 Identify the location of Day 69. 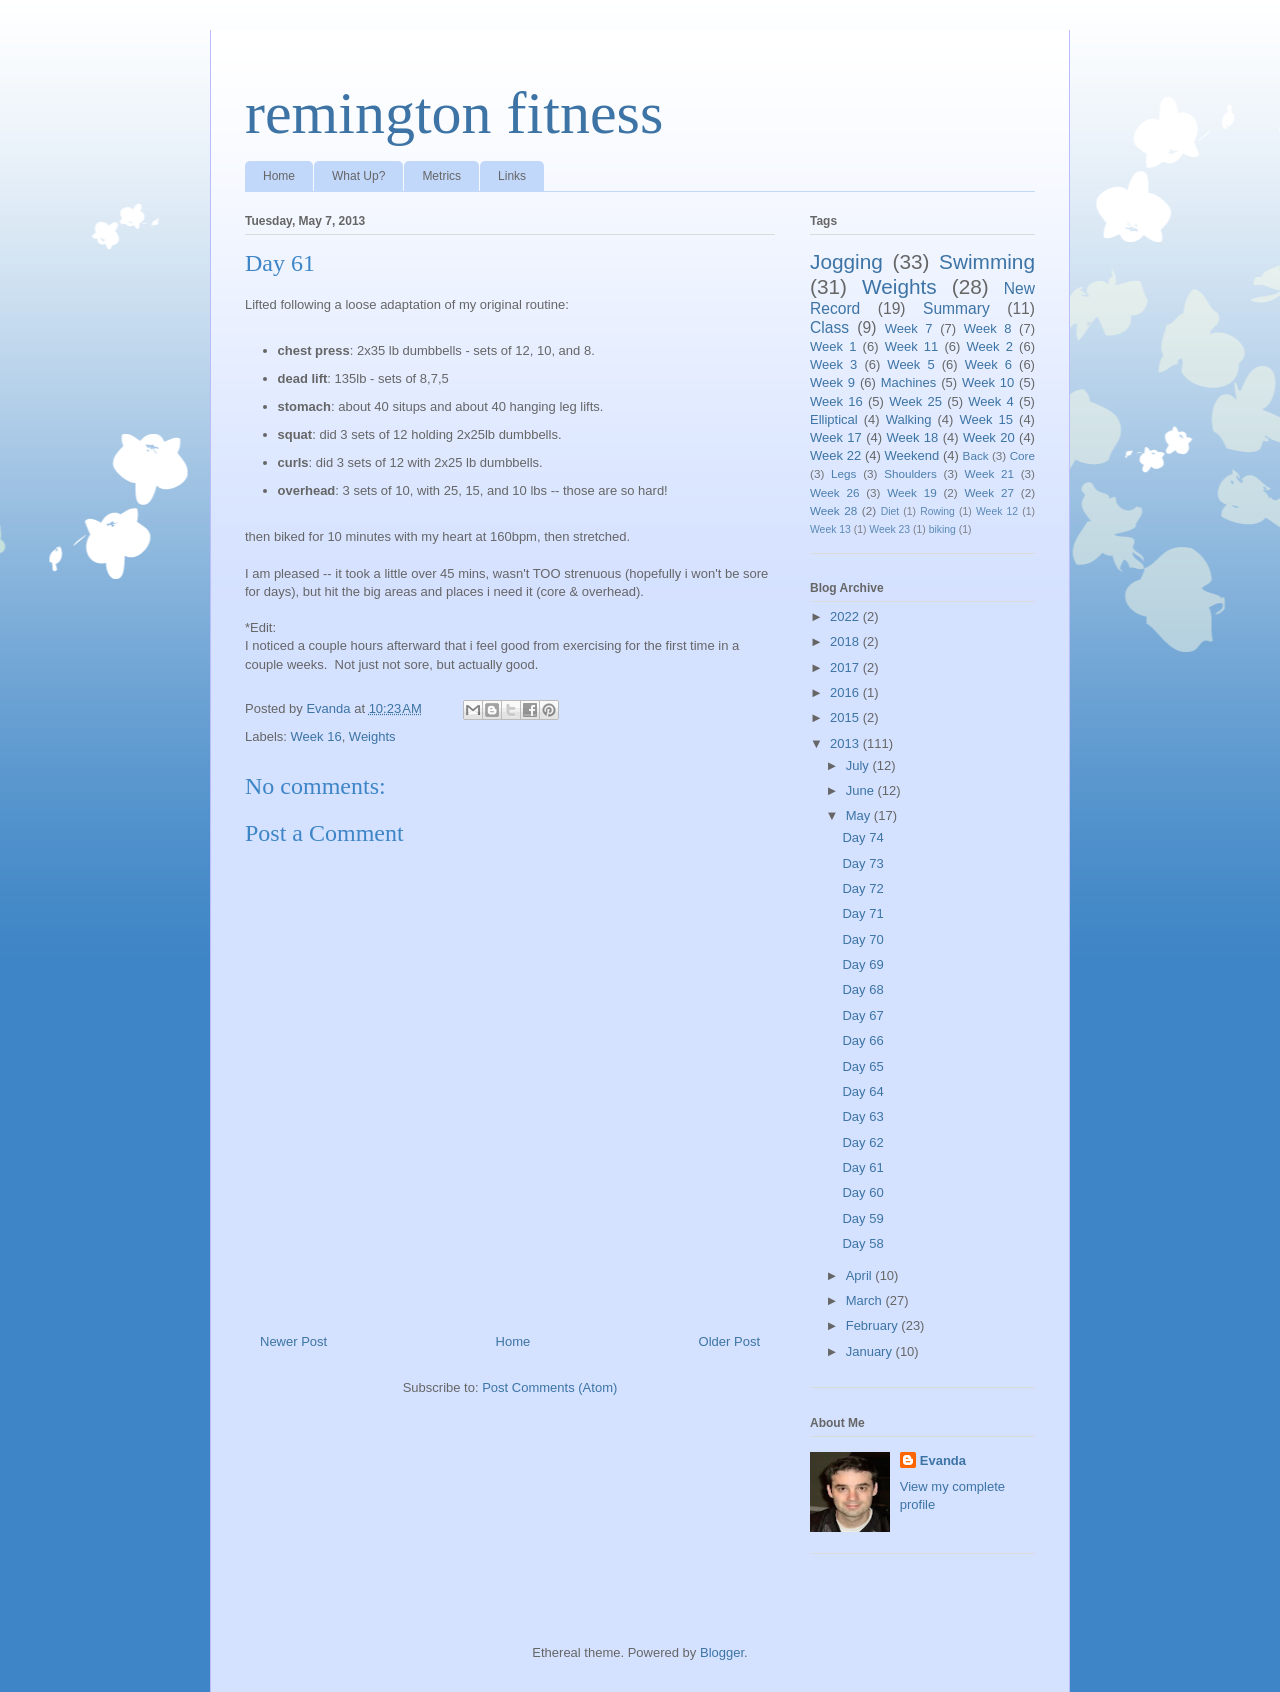
(862, 964).